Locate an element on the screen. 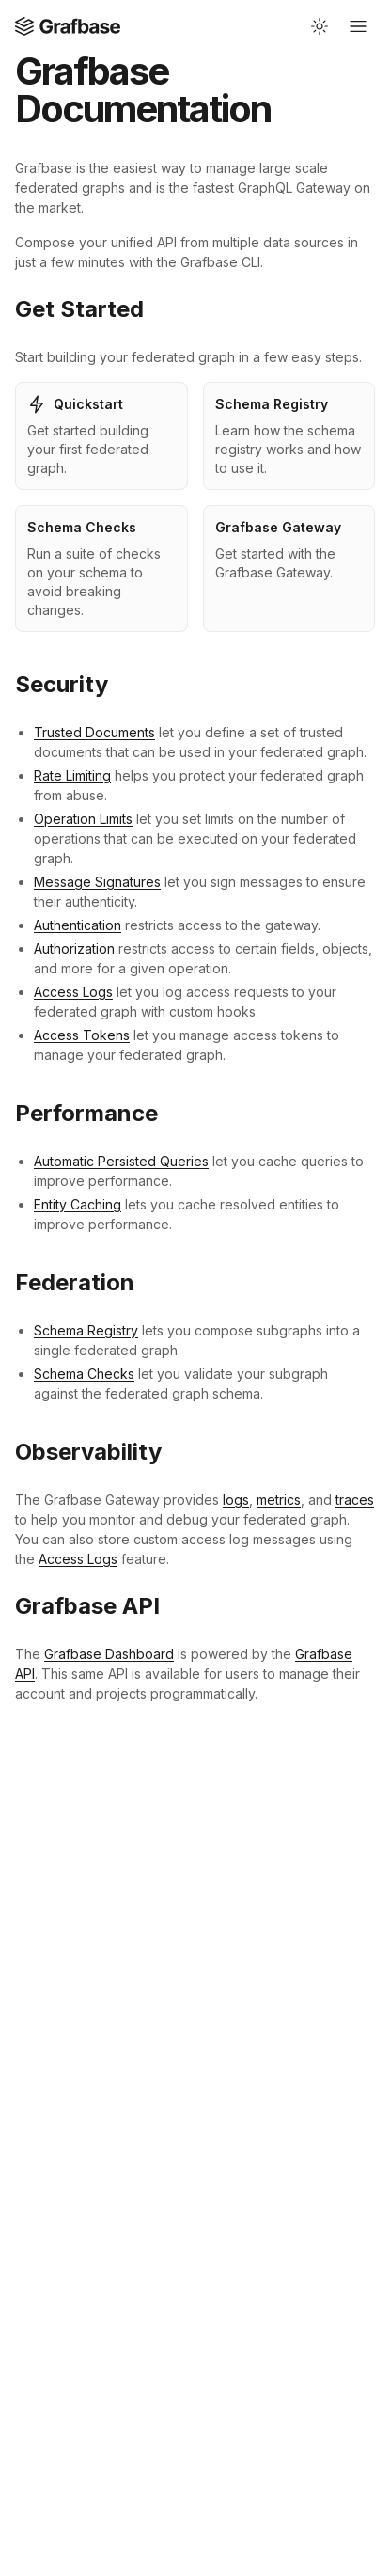 This screenshot has width=390, height=2576. [Open Home page] is located at coordinates (68, 26).